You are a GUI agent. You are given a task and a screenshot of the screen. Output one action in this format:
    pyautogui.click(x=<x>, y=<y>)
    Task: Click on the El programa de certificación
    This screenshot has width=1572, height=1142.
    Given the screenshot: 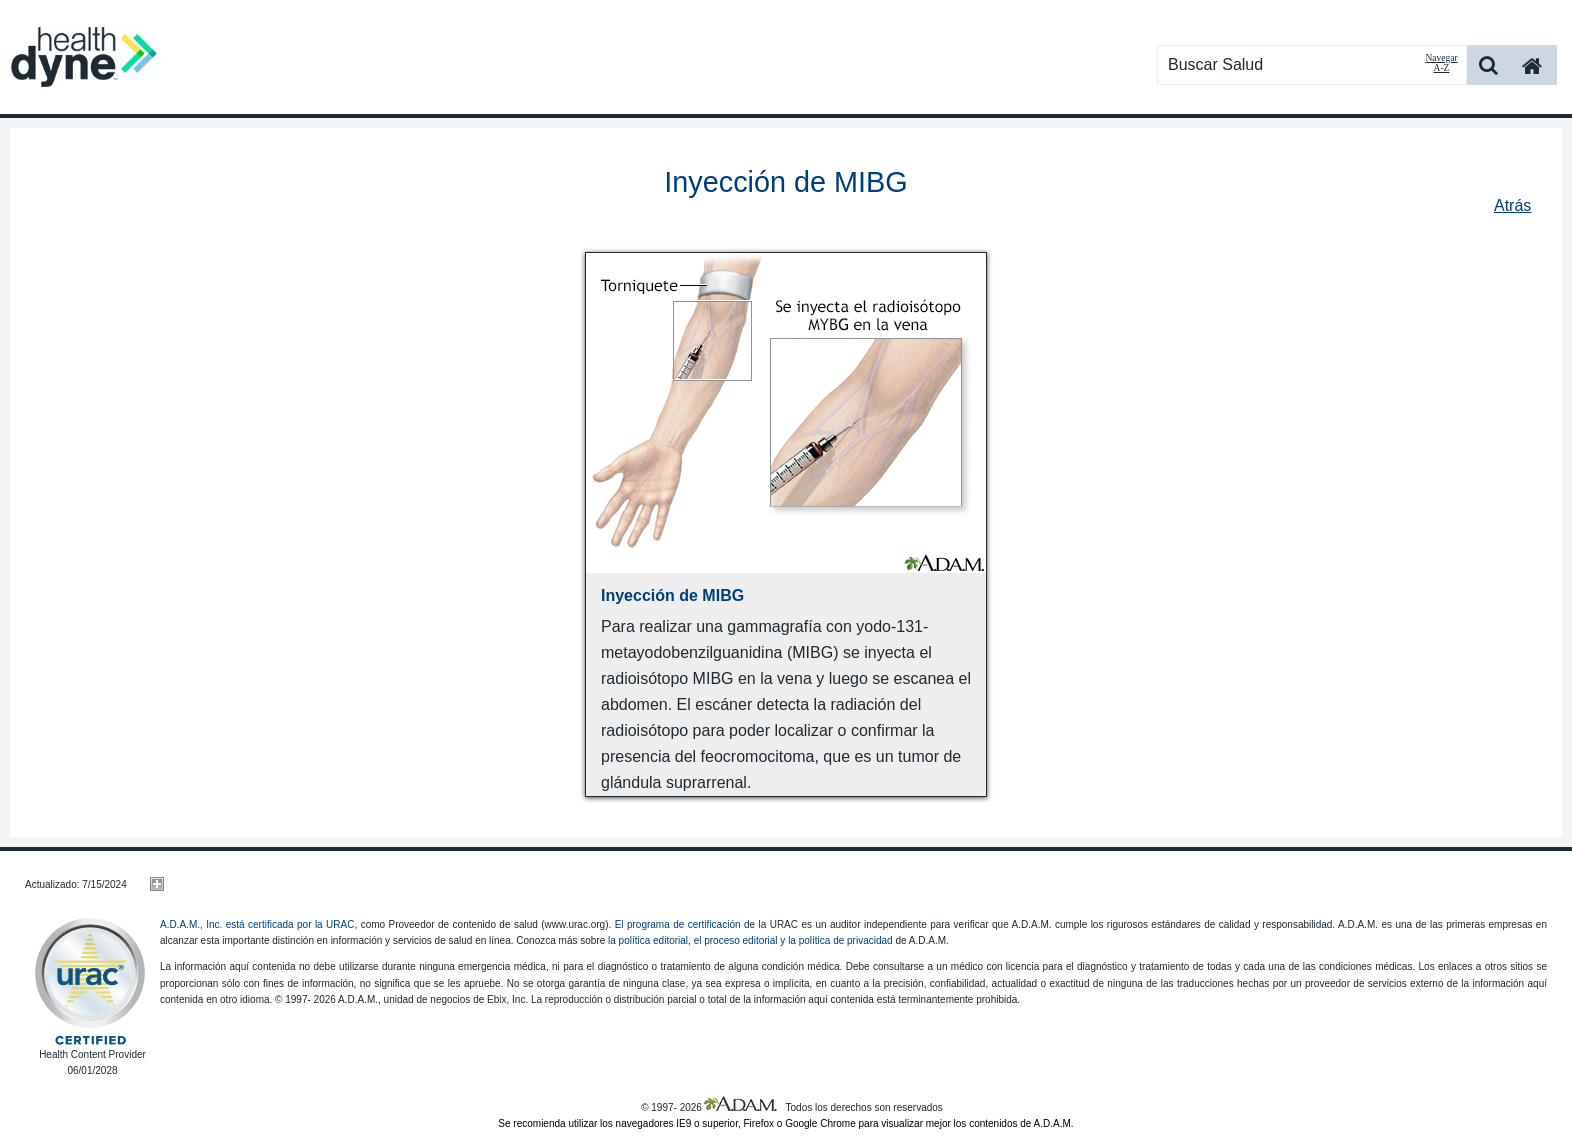 What is the action you would take?
    pyautogui.click(x=678, y=924)
    